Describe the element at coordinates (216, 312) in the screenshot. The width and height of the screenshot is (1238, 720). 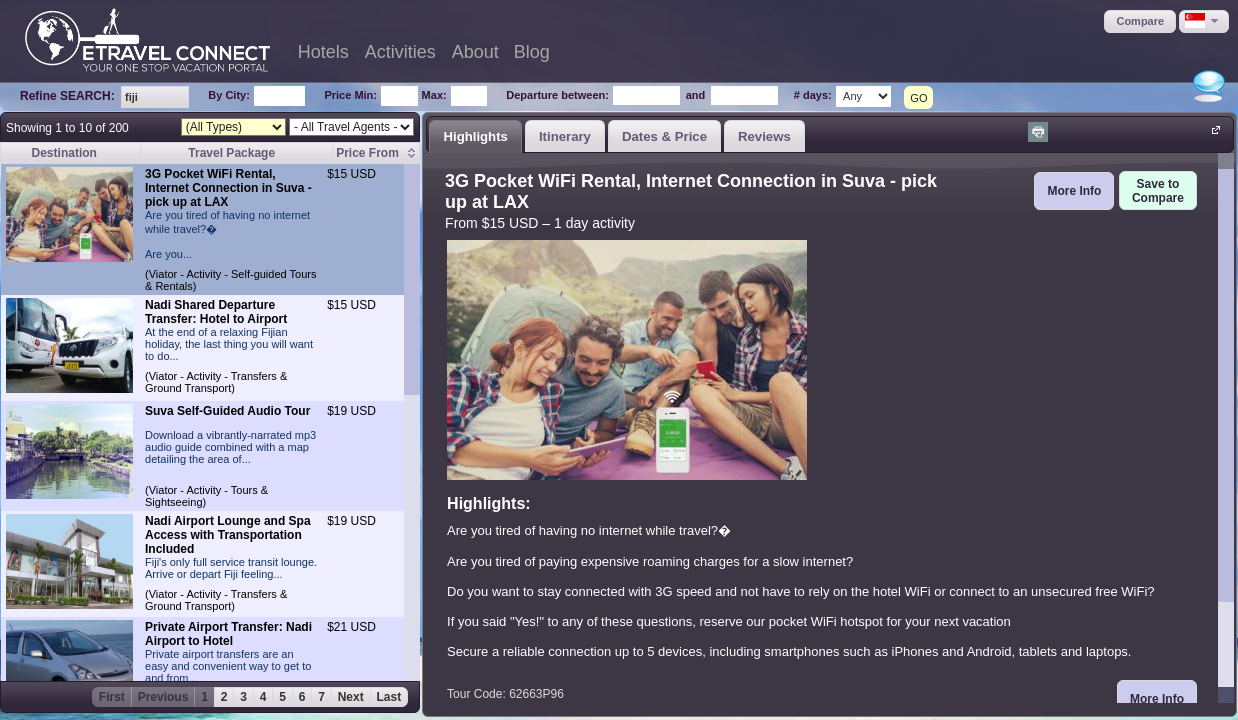
I see `Nadi Shared Departure Transfer: Hotel to Airport` at that location.